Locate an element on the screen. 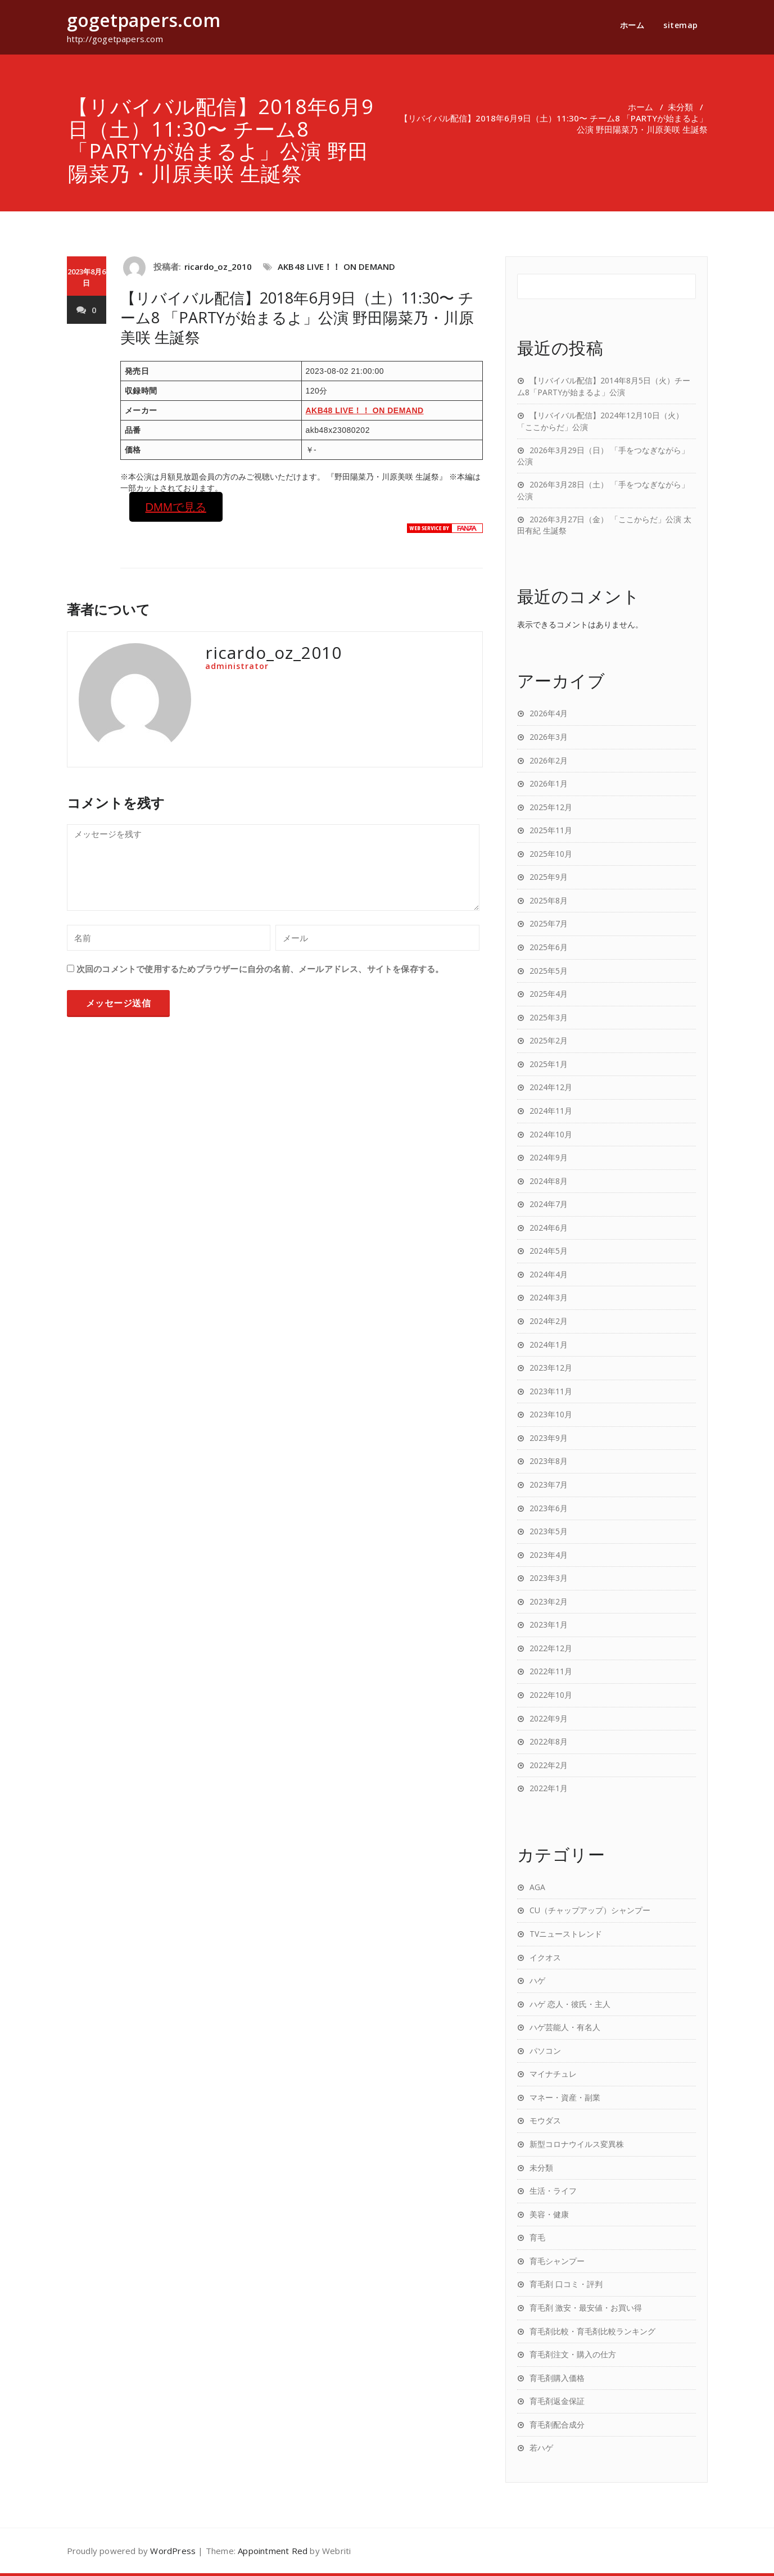 This screenshot has width=774, height=2576. 2026年2月 is located at coordinates (548, 760).